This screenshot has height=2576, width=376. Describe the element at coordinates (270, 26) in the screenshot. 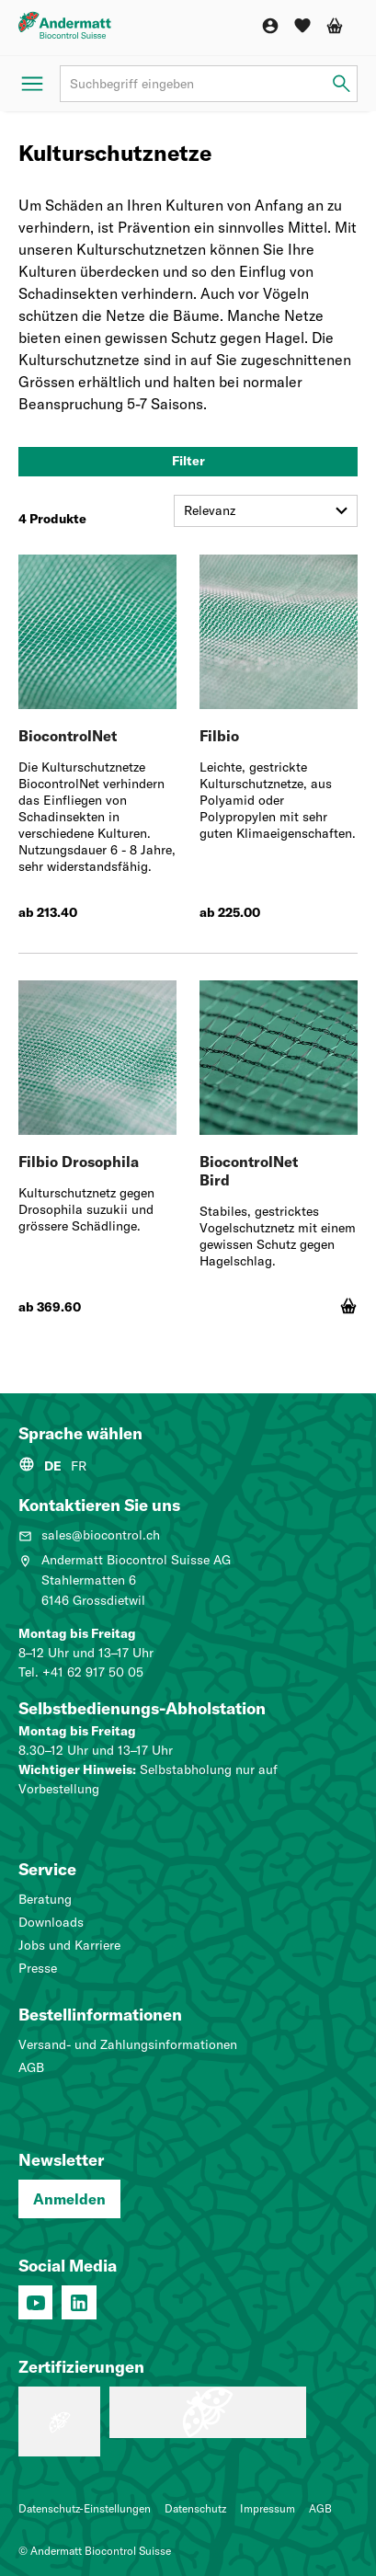

I see `[Konto]` at that location.